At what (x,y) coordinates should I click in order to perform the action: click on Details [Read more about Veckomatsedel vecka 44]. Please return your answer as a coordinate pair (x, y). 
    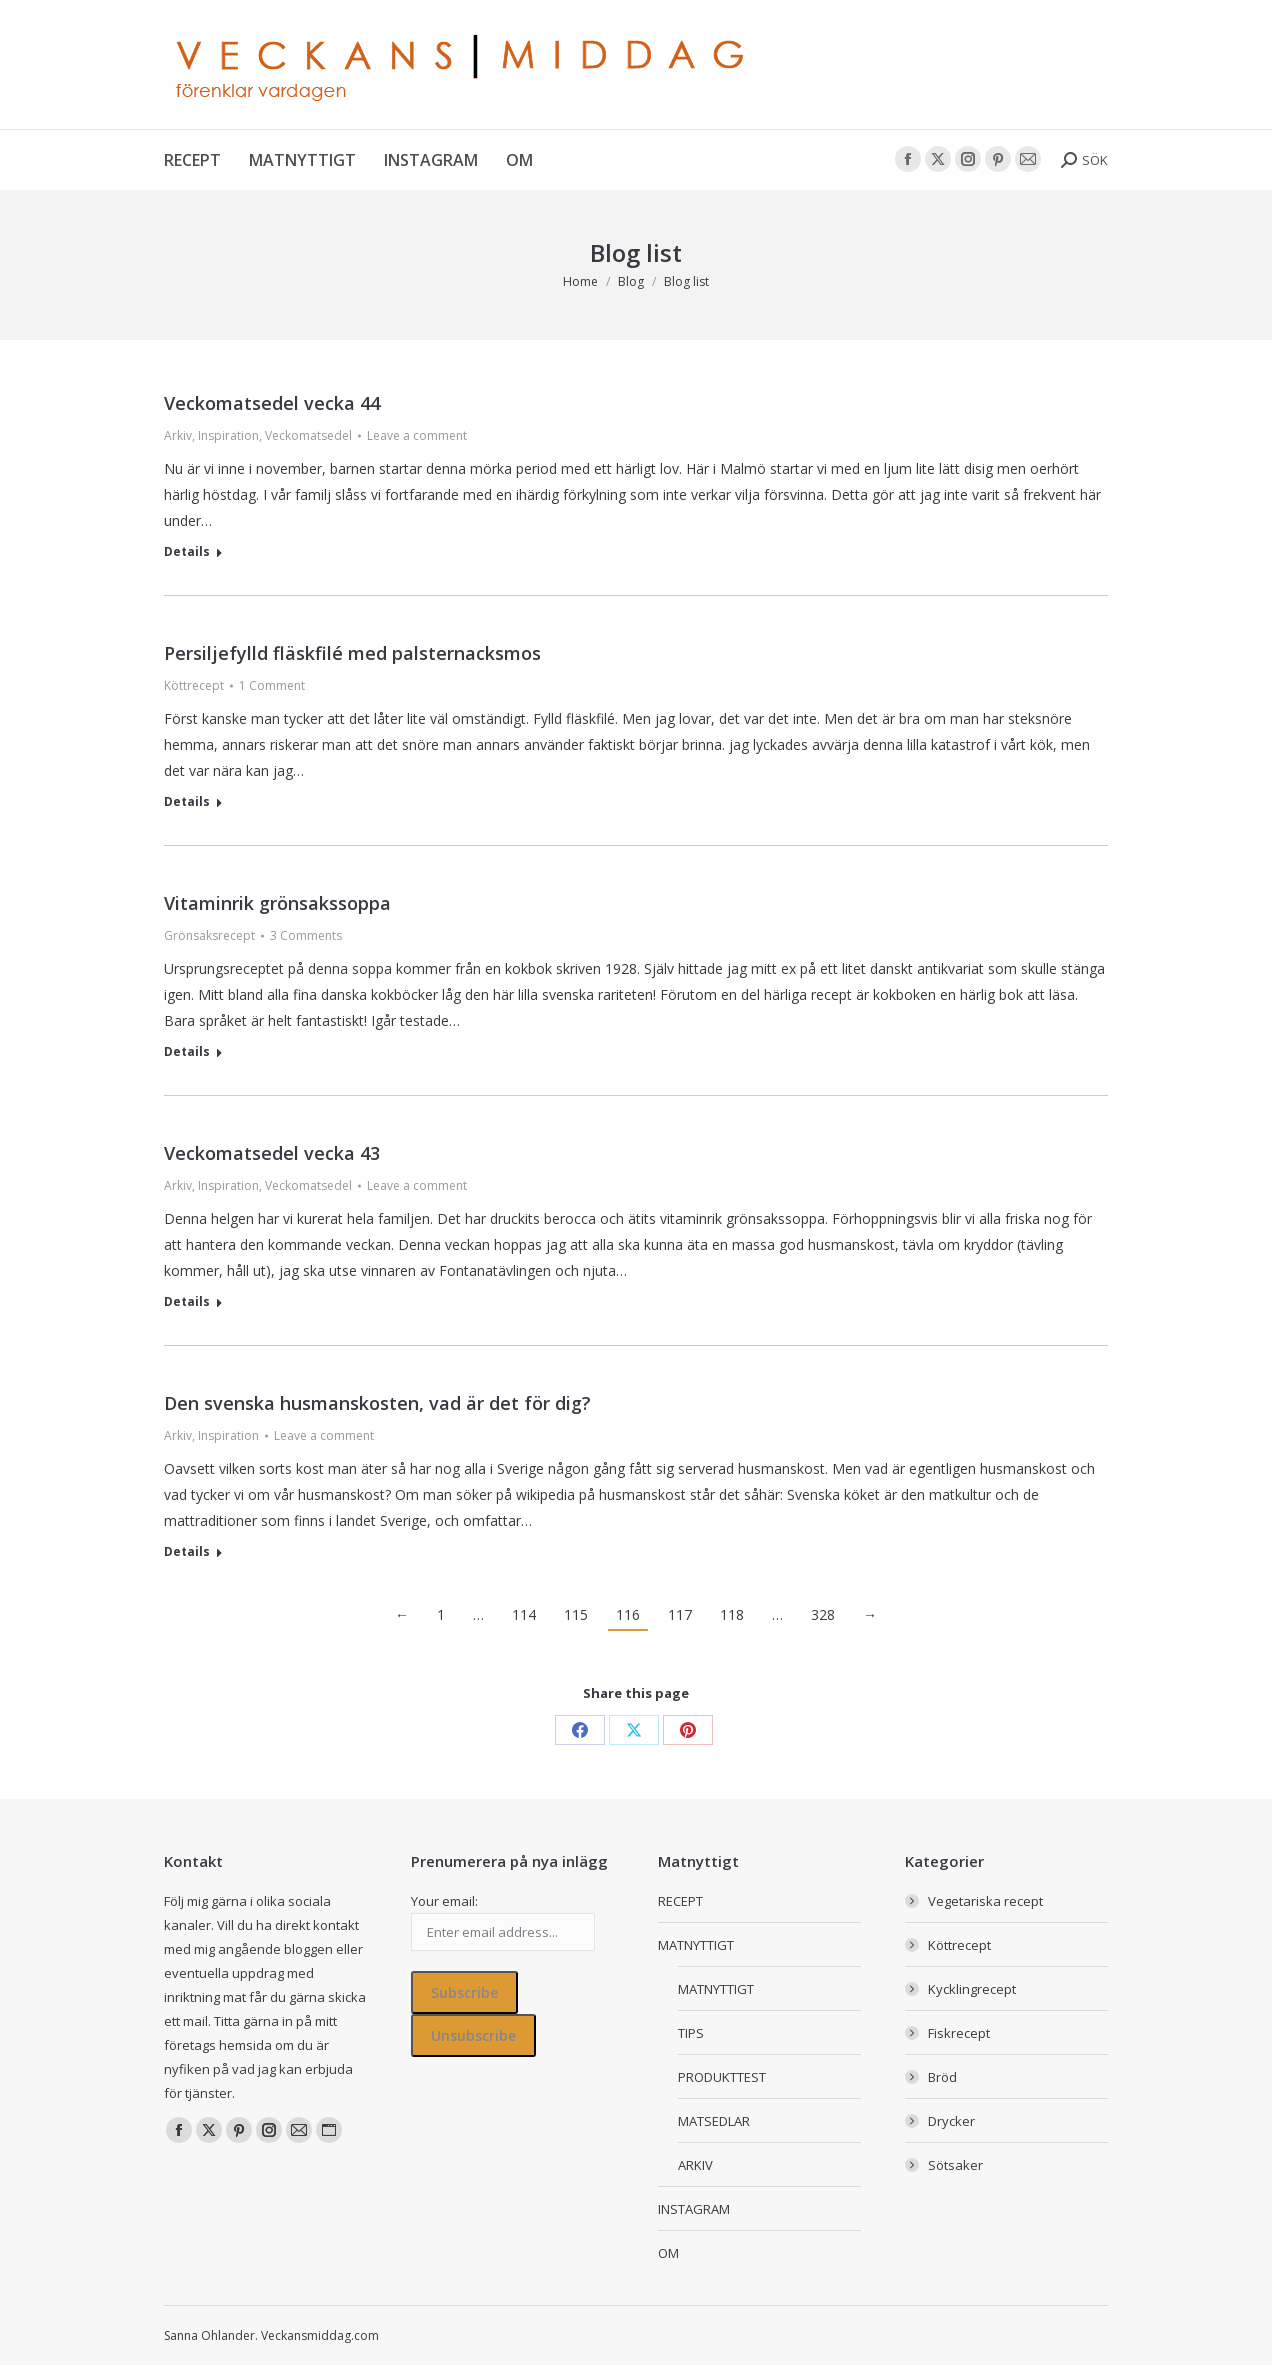
    Looking at the image, I should click on (187, 552).